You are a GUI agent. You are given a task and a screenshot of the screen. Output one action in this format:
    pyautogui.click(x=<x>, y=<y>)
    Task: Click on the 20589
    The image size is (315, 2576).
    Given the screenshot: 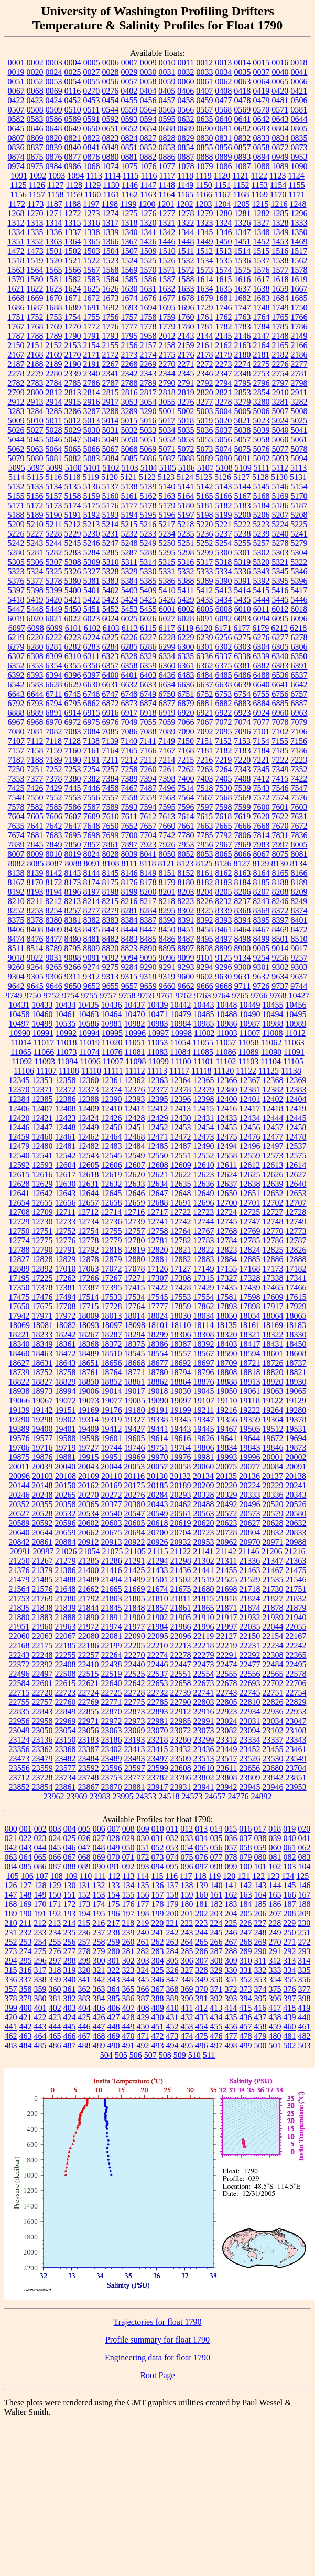 What is the action you would take?
    pyautogui.click(x=19, y=1523)
    